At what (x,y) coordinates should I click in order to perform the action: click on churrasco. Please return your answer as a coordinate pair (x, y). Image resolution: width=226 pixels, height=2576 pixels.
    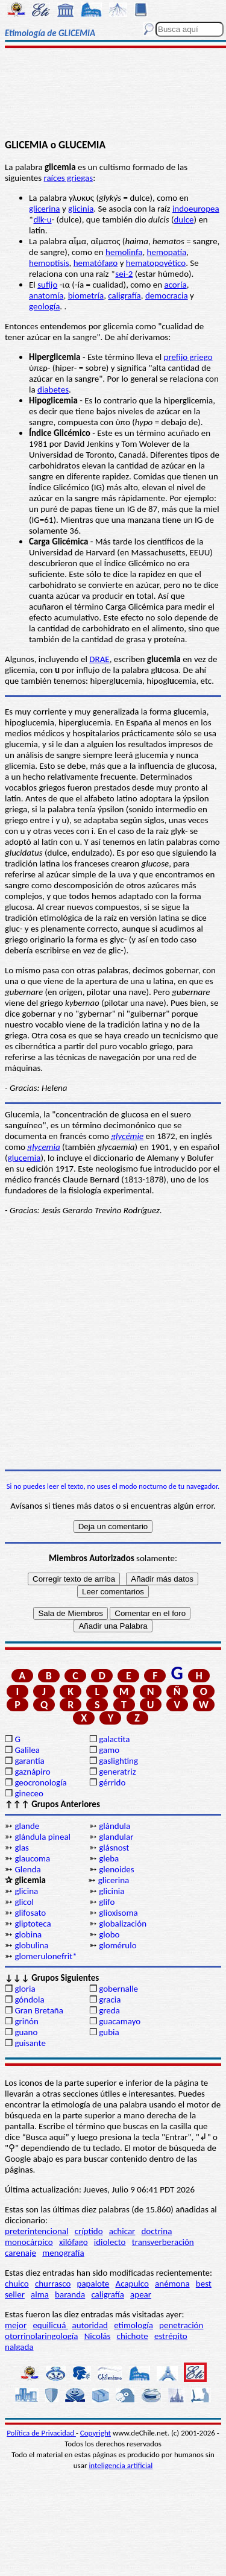
    Looking at the image, I should click on (53, 2283).